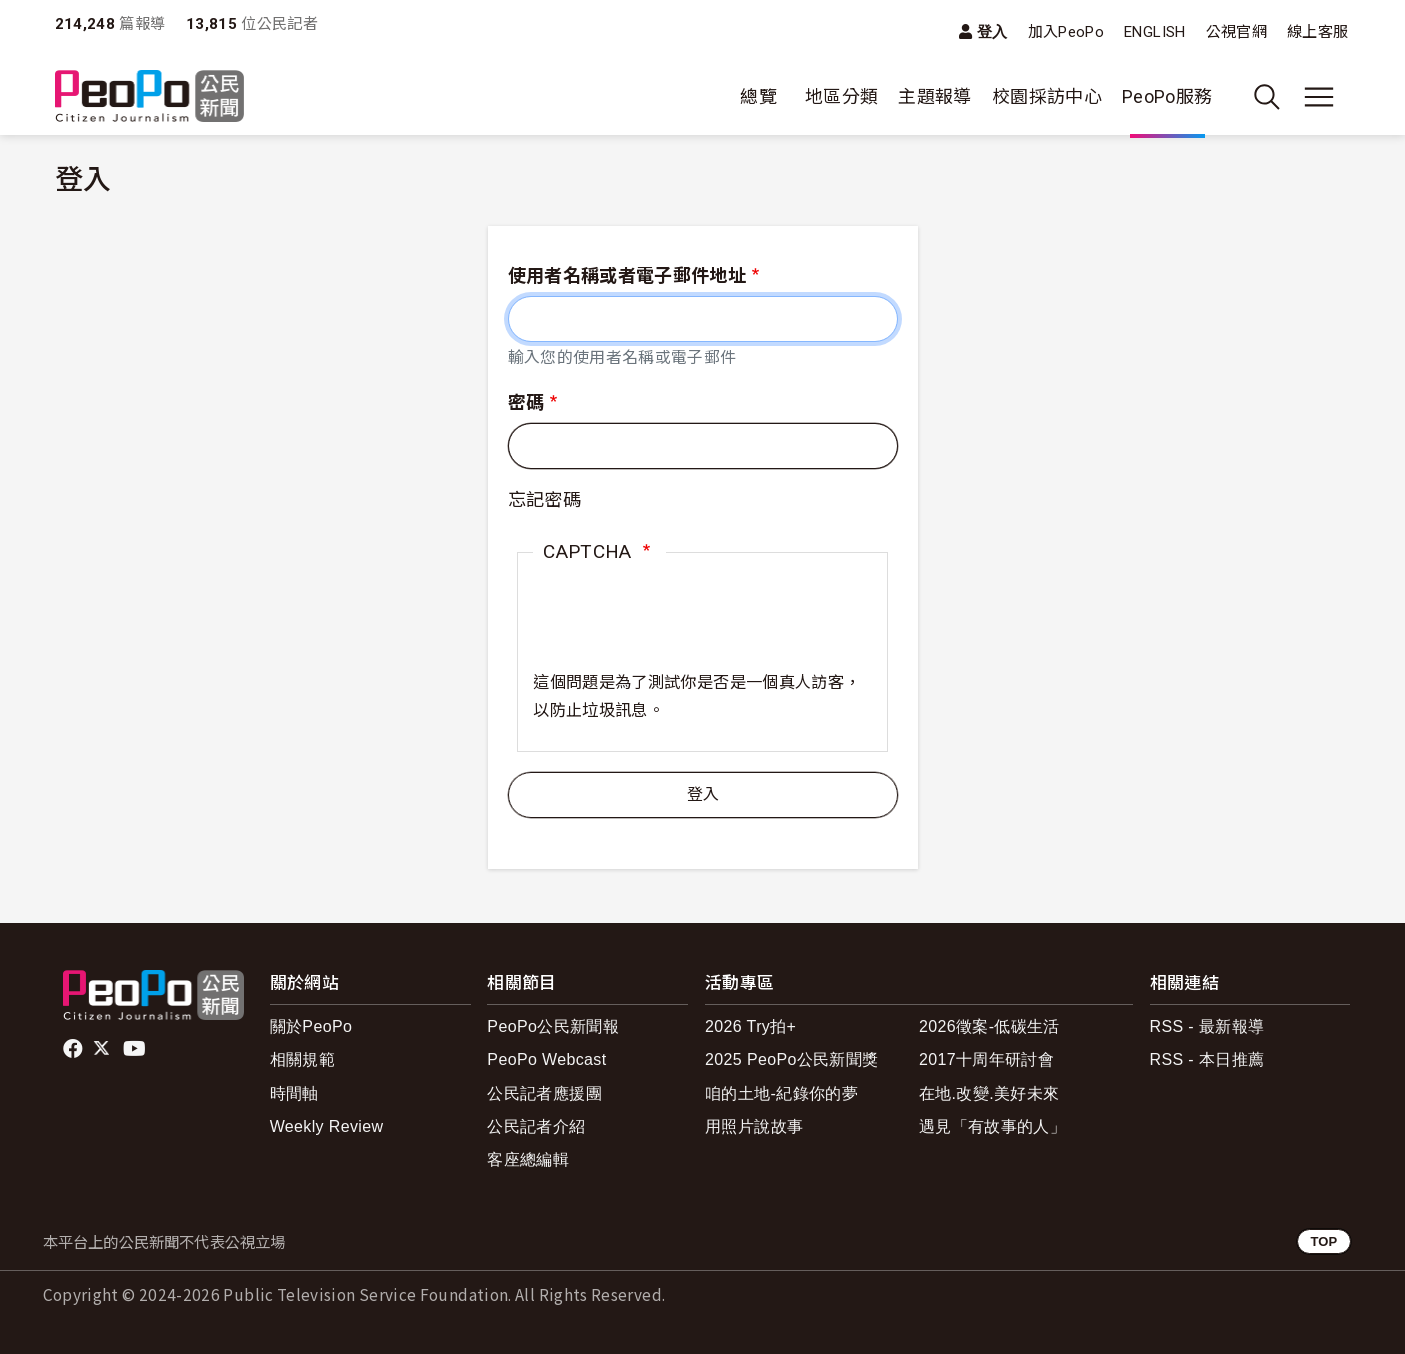  What do you see at coordinates (1155, 32) in the screenshot?
I see `ENGLISH` at bounding box center [1155, 32].